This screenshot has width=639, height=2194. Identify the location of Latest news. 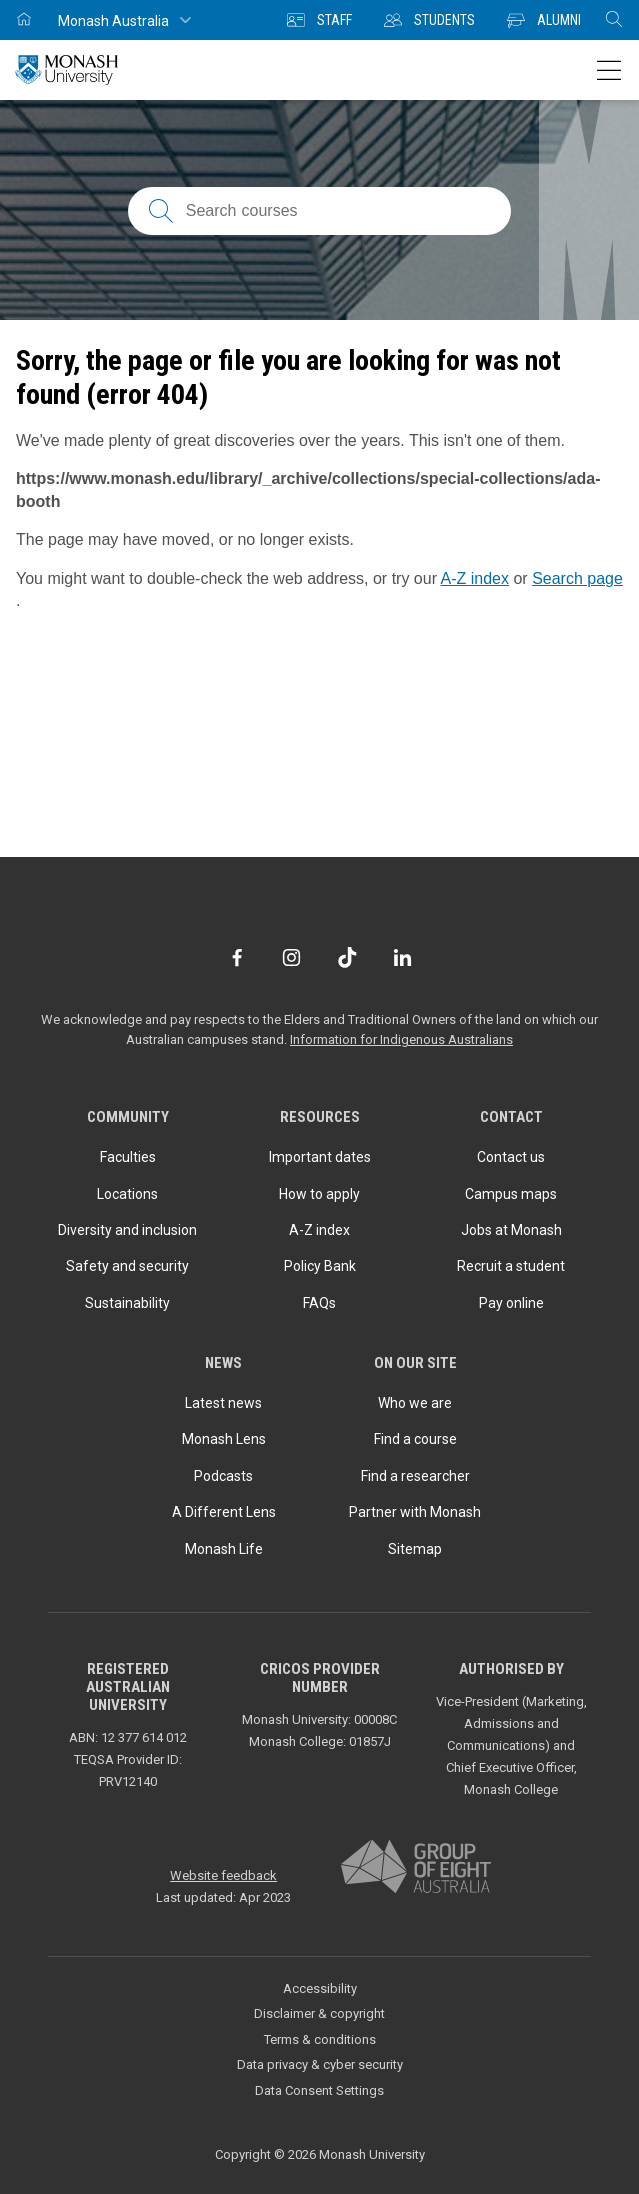
(223, 1403).